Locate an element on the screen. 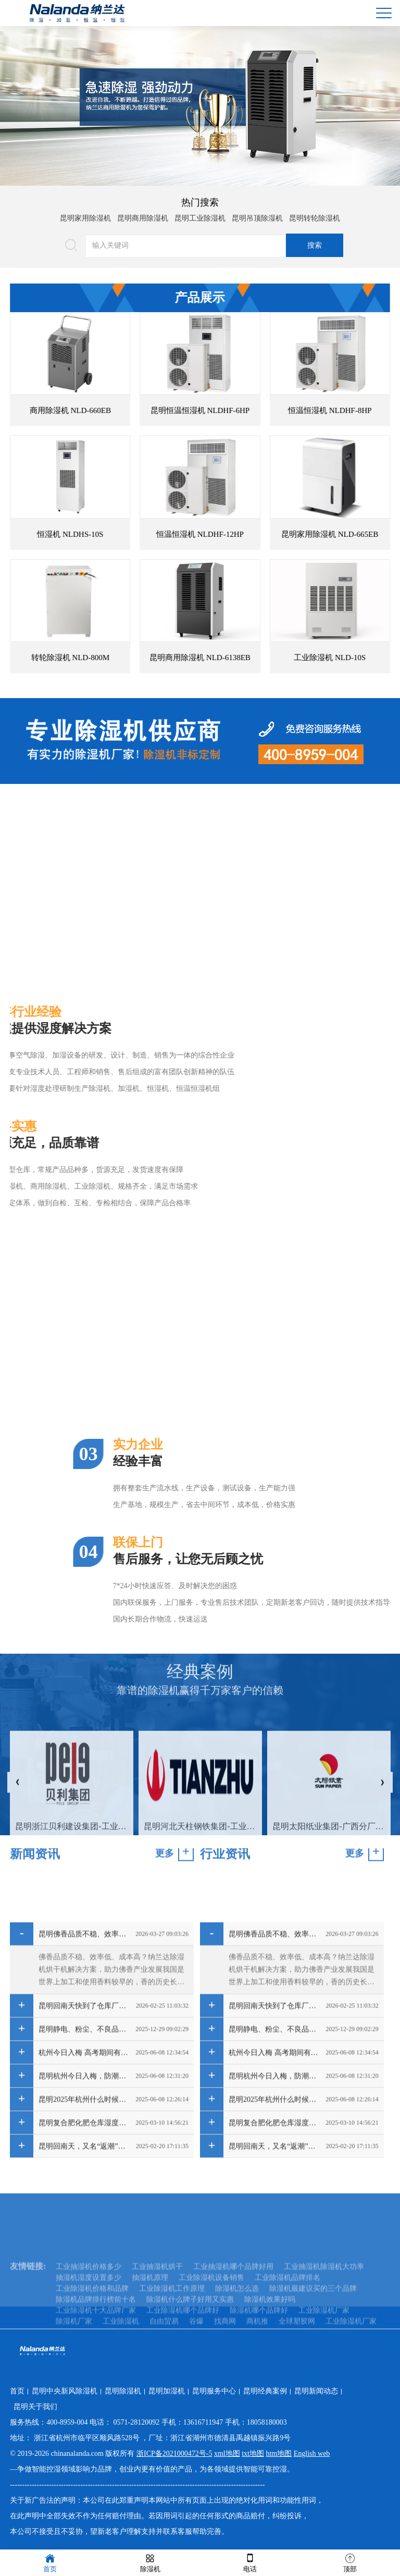 The width and height of the screenshot is (400, 2576). 昆明除湿机 is located at coordinates (123, 2391).